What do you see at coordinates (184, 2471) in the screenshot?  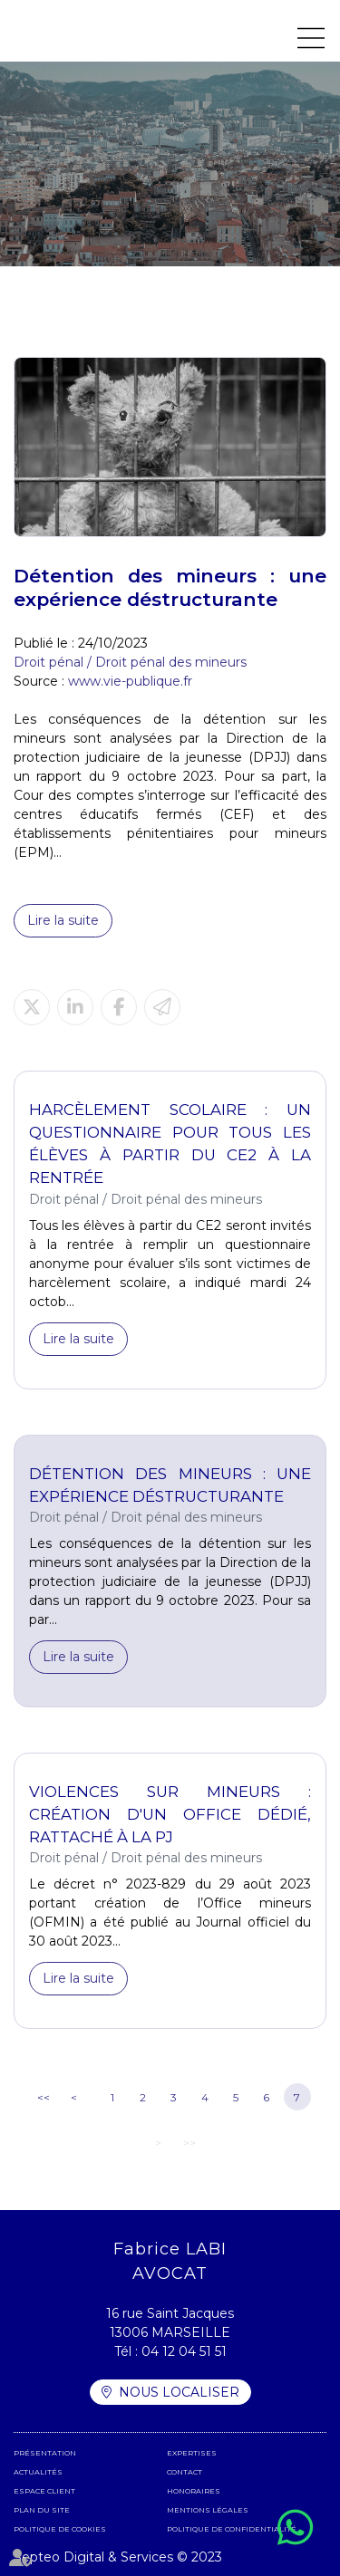 I see `Contact` at bounding box center [184, 2471].